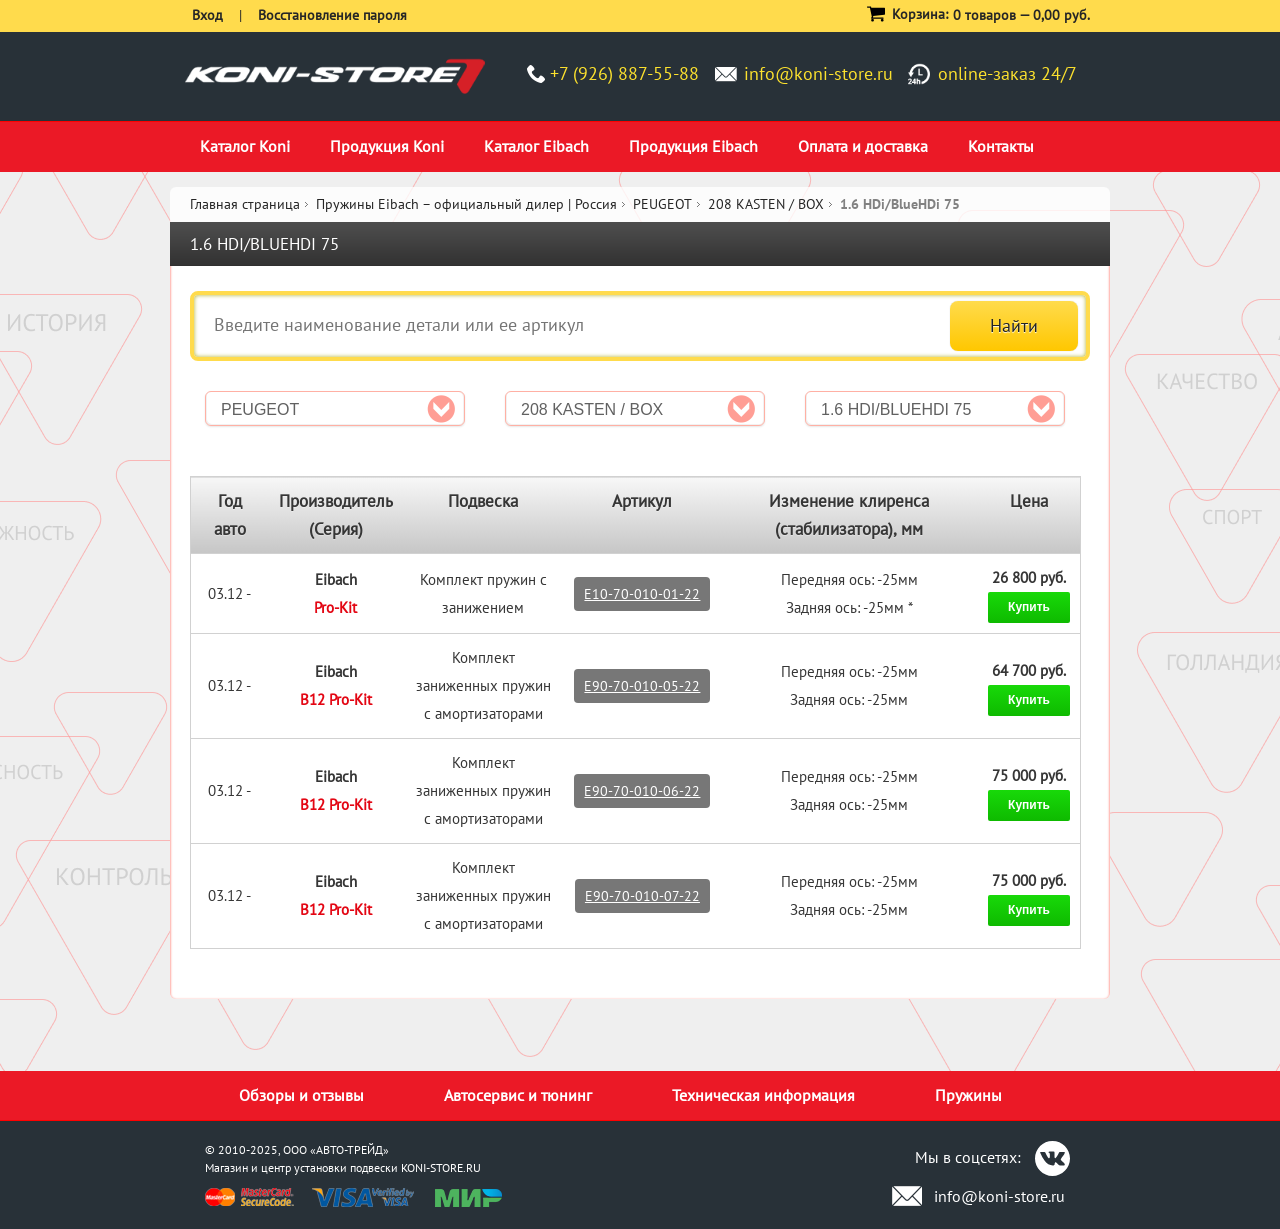  I want to click on info@koni-store.ru, so click(818, 73).